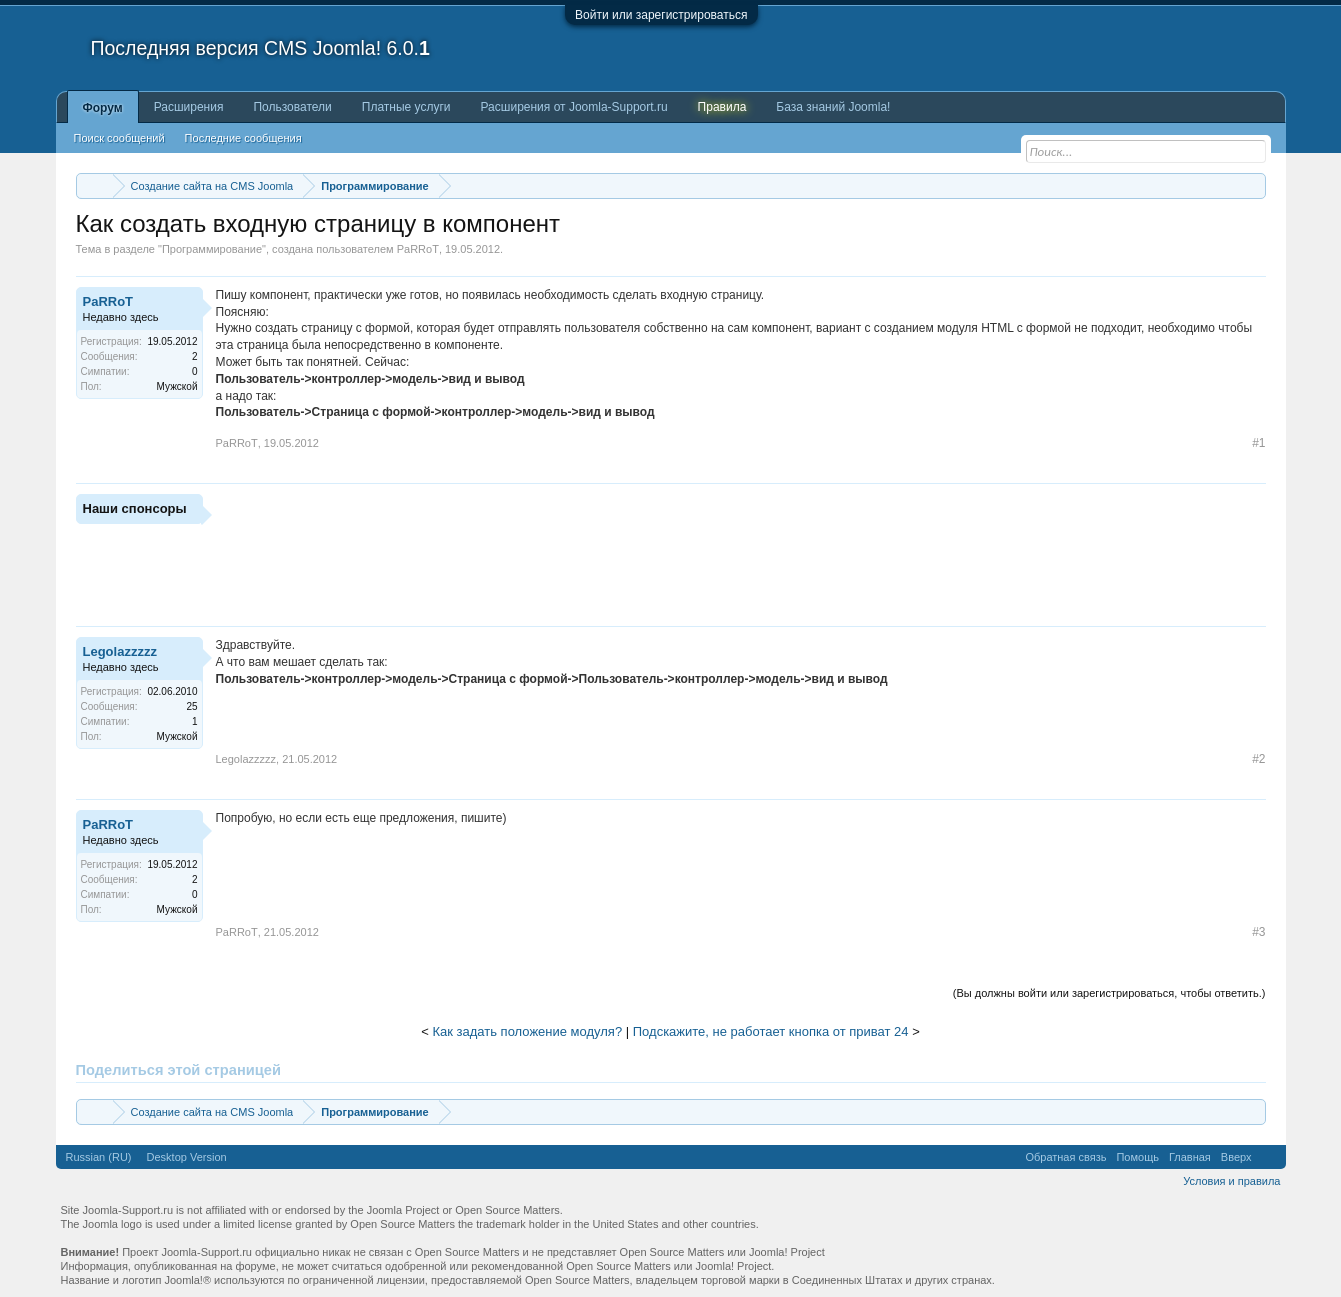  What do you see at coordinates (212, 249) in the screenshot?
I see `Программирование` at bounding box center [212, 249].